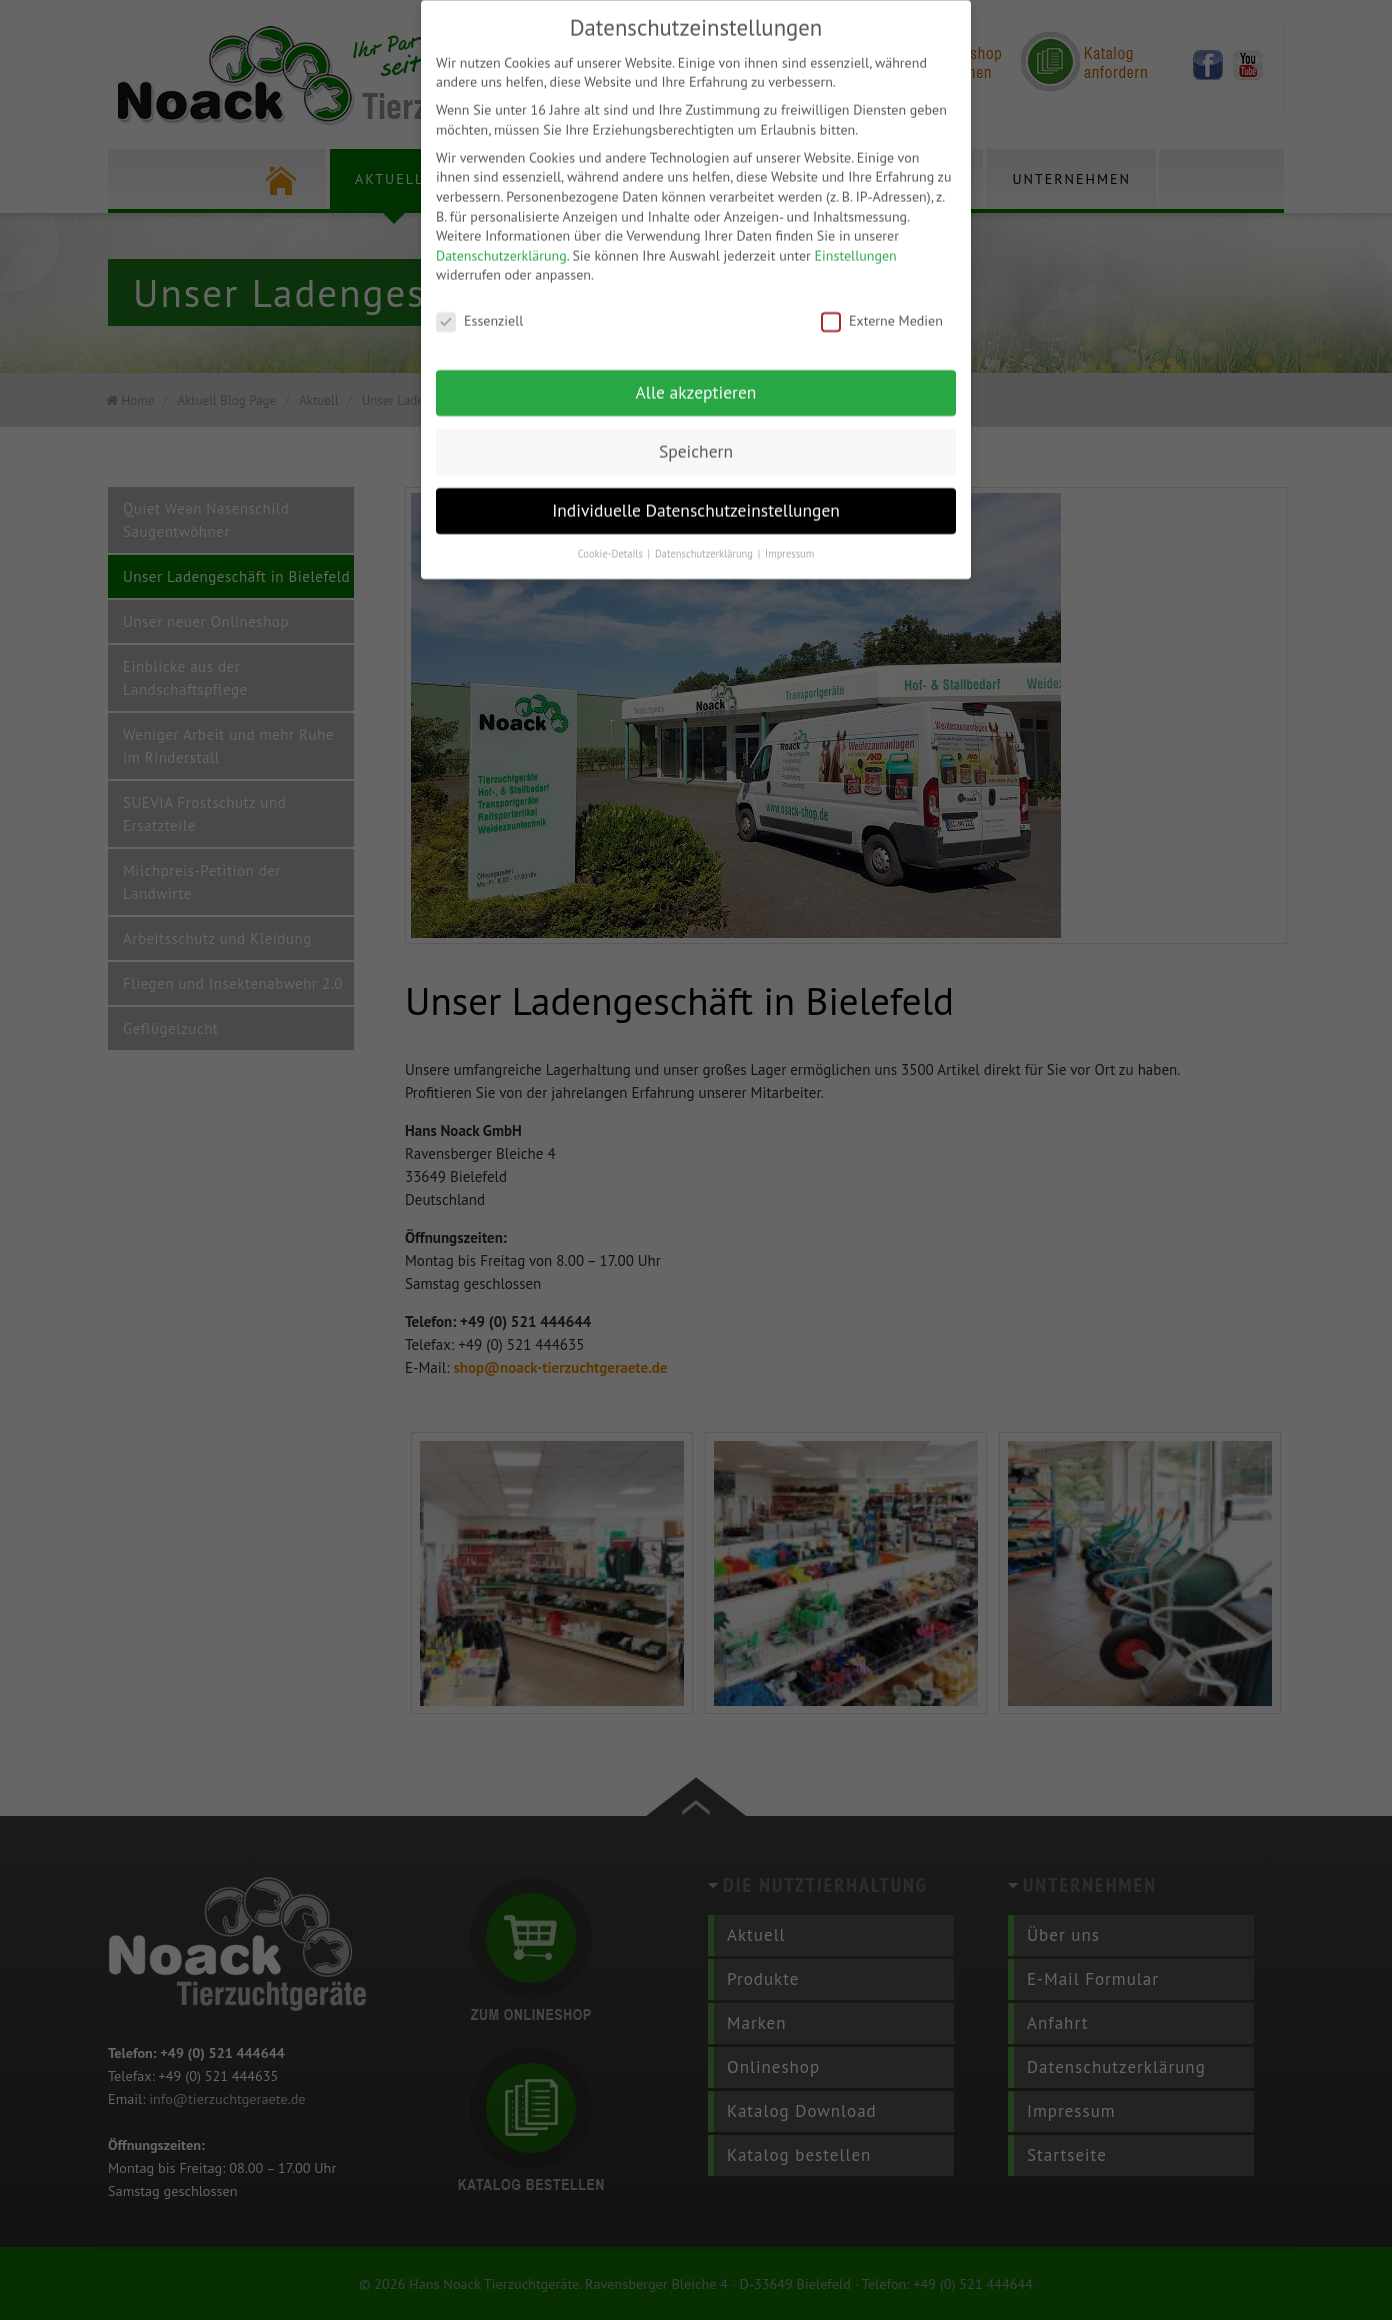  I want to click on Speichern [button], so click(696, 431).